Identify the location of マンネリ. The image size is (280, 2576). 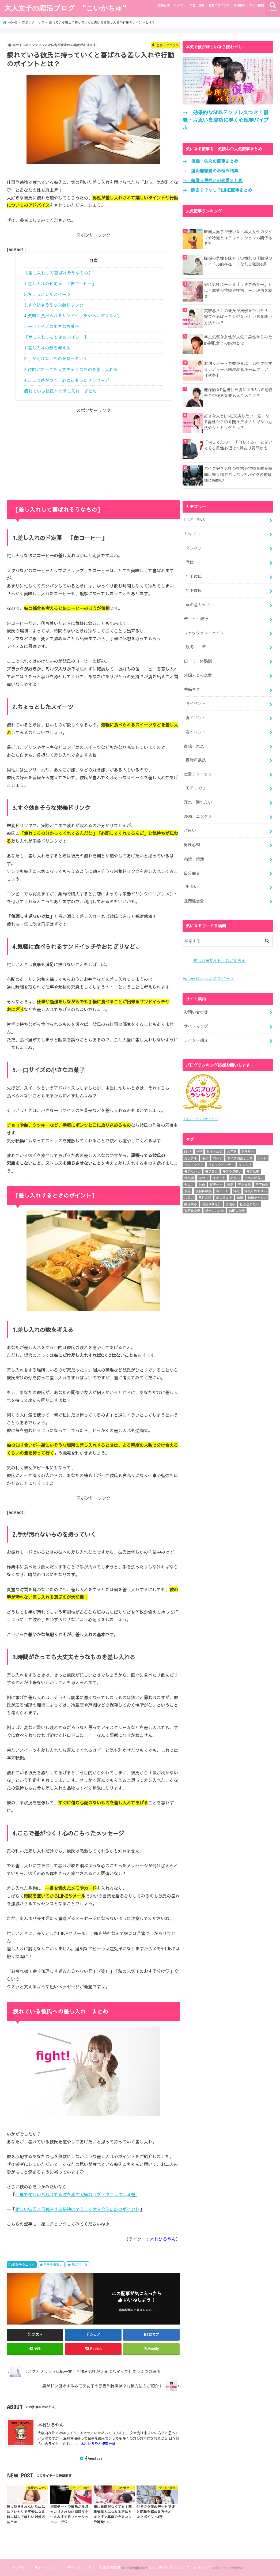
(194, 548).